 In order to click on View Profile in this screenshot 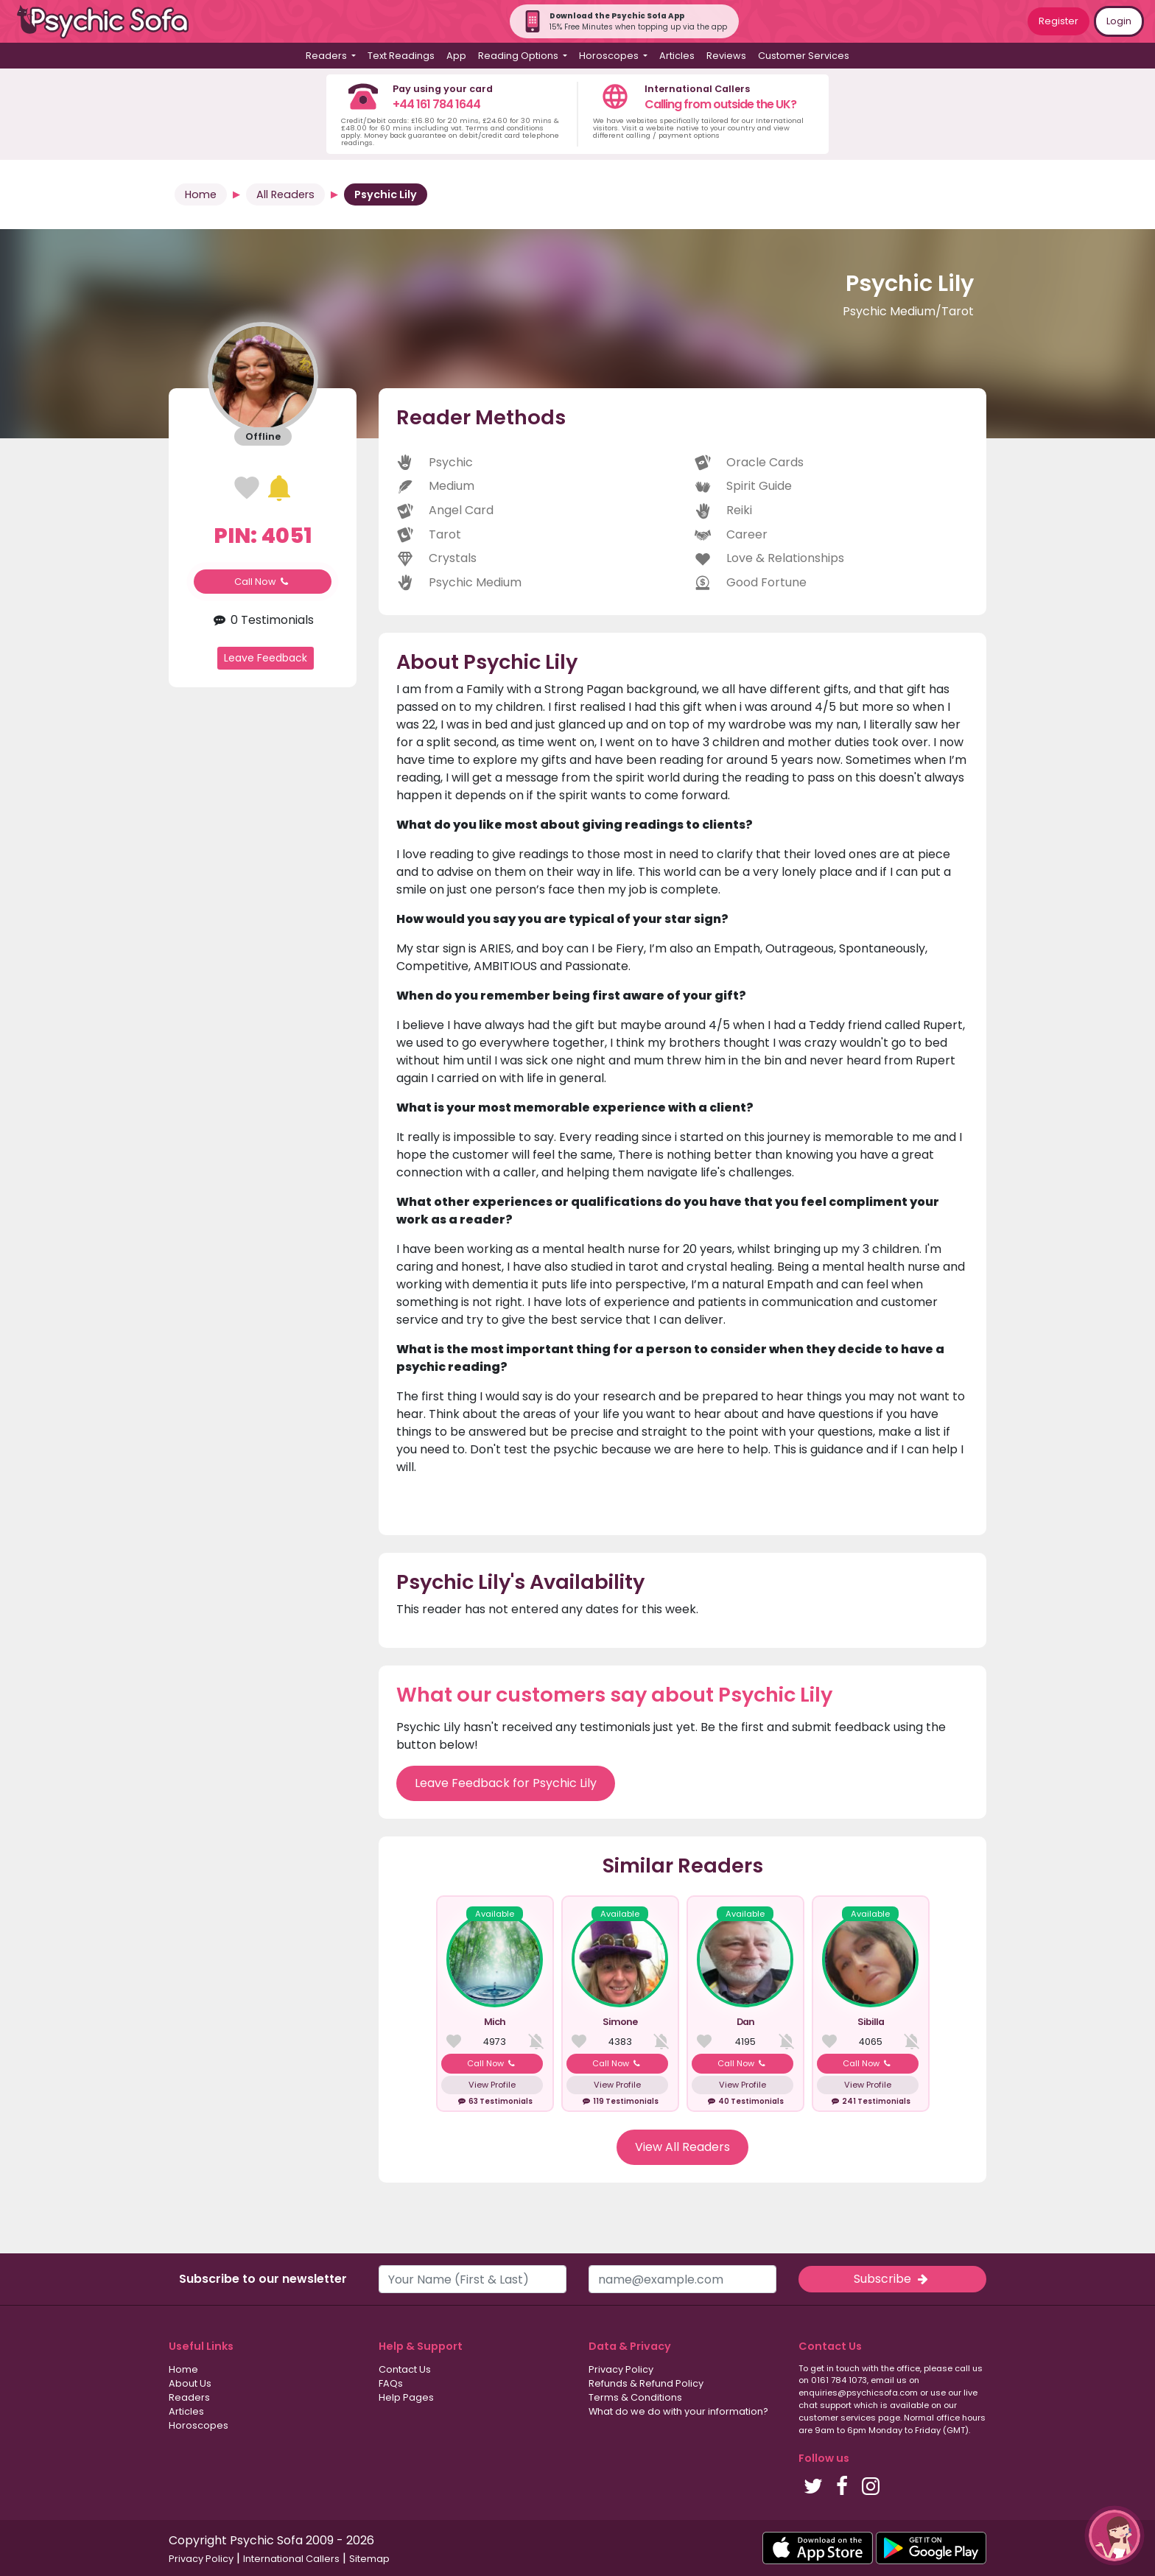, I will do `click(492, 2085)`.